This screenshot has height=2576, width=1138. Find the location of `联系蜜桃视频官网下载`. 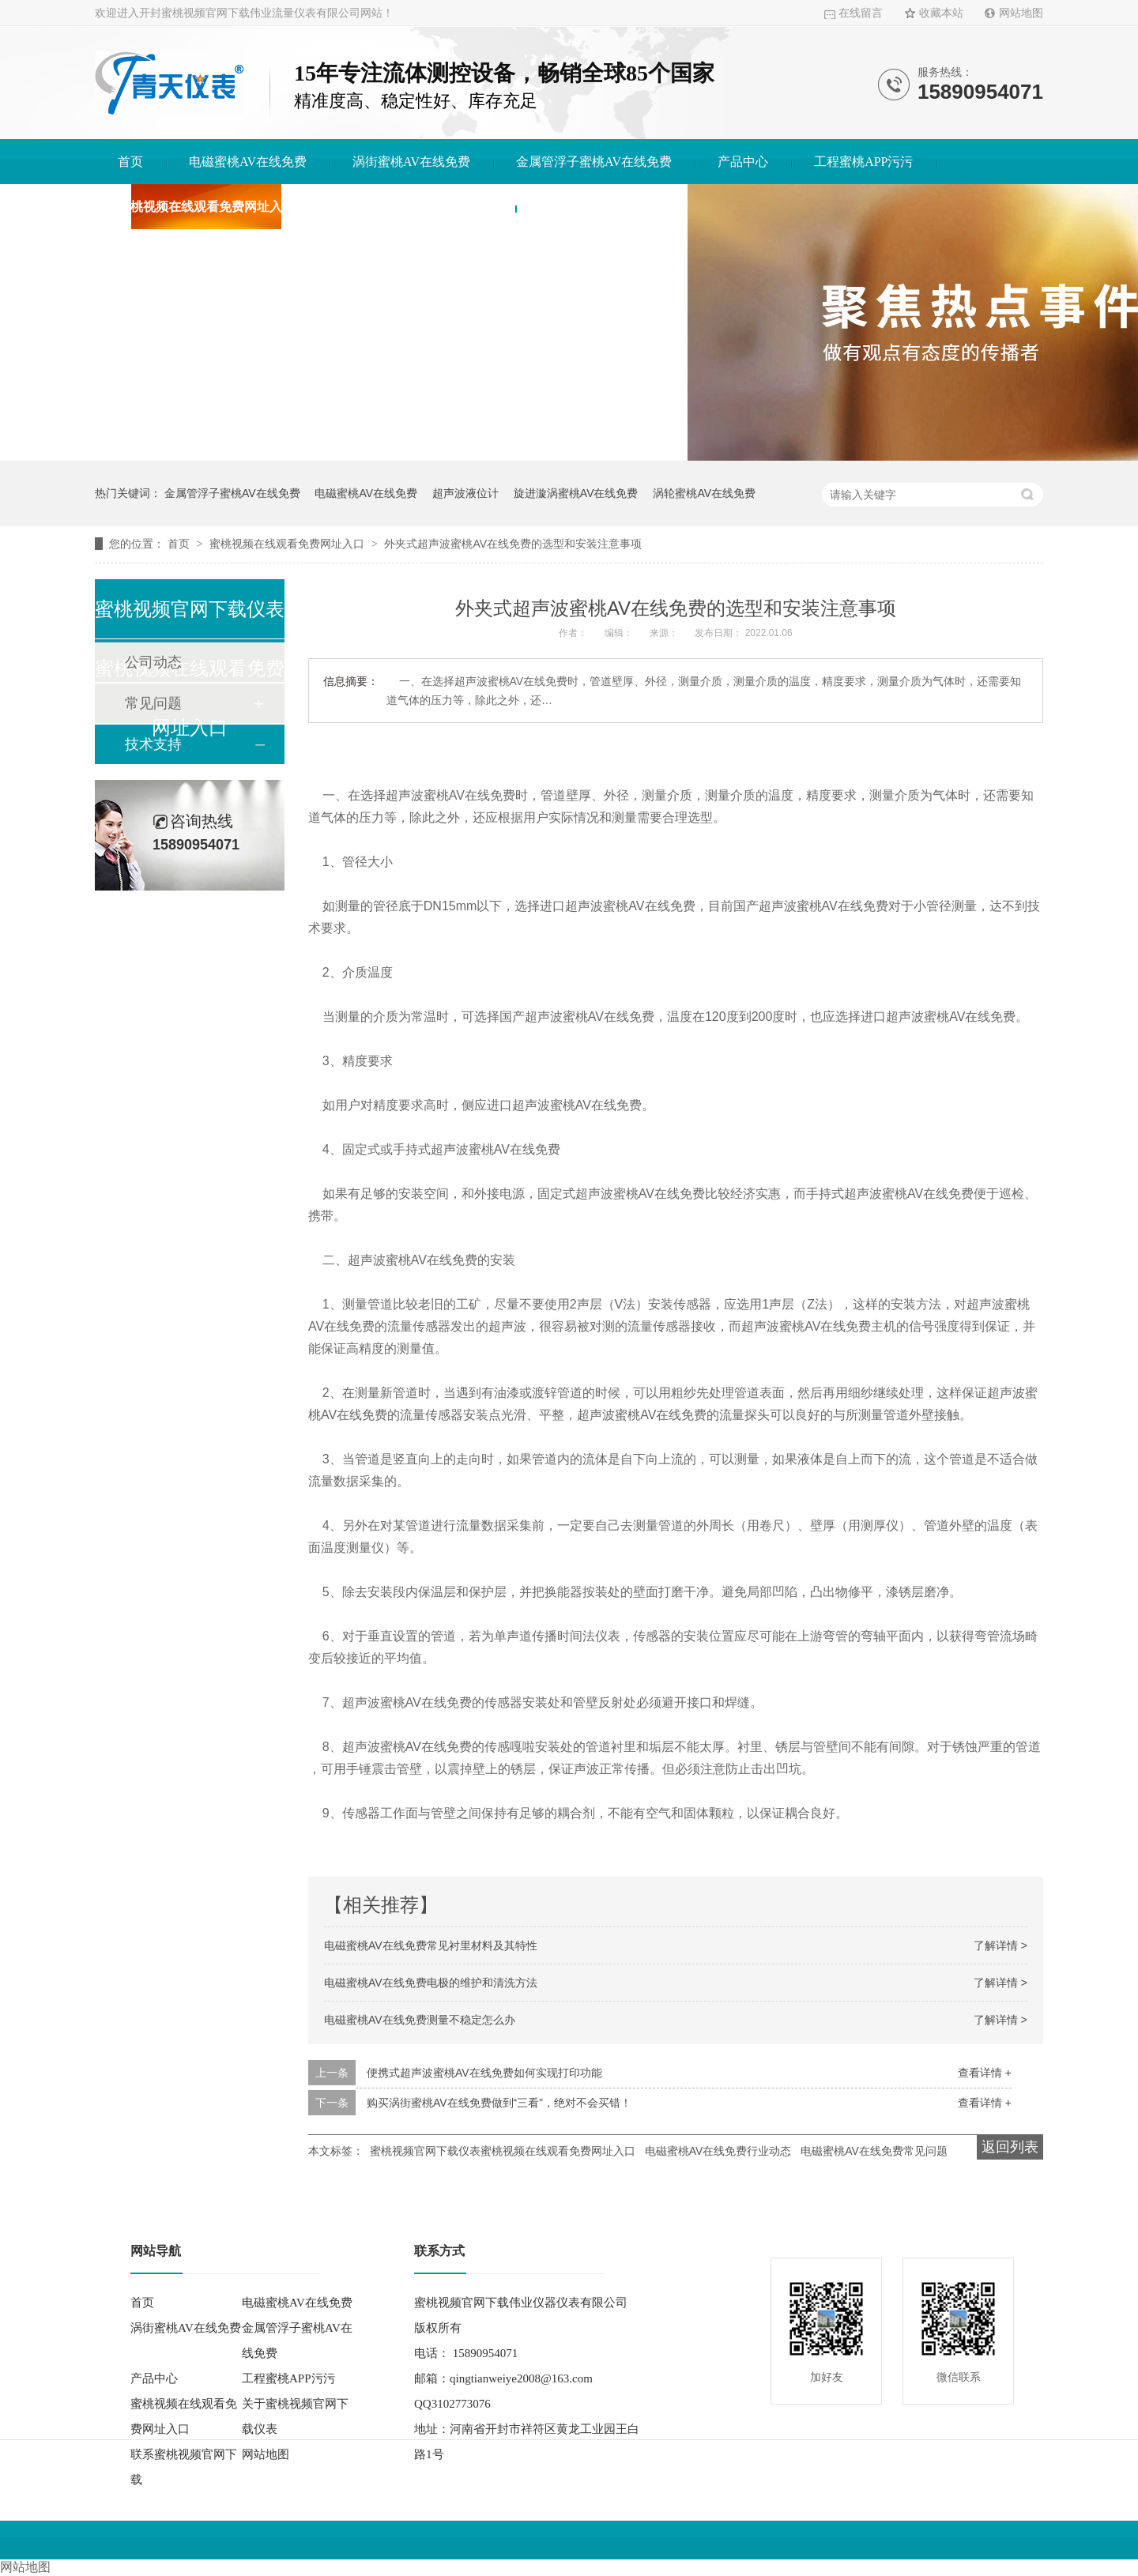

联系蜜桃视频官网下载 is located at coordinates (601, 206).